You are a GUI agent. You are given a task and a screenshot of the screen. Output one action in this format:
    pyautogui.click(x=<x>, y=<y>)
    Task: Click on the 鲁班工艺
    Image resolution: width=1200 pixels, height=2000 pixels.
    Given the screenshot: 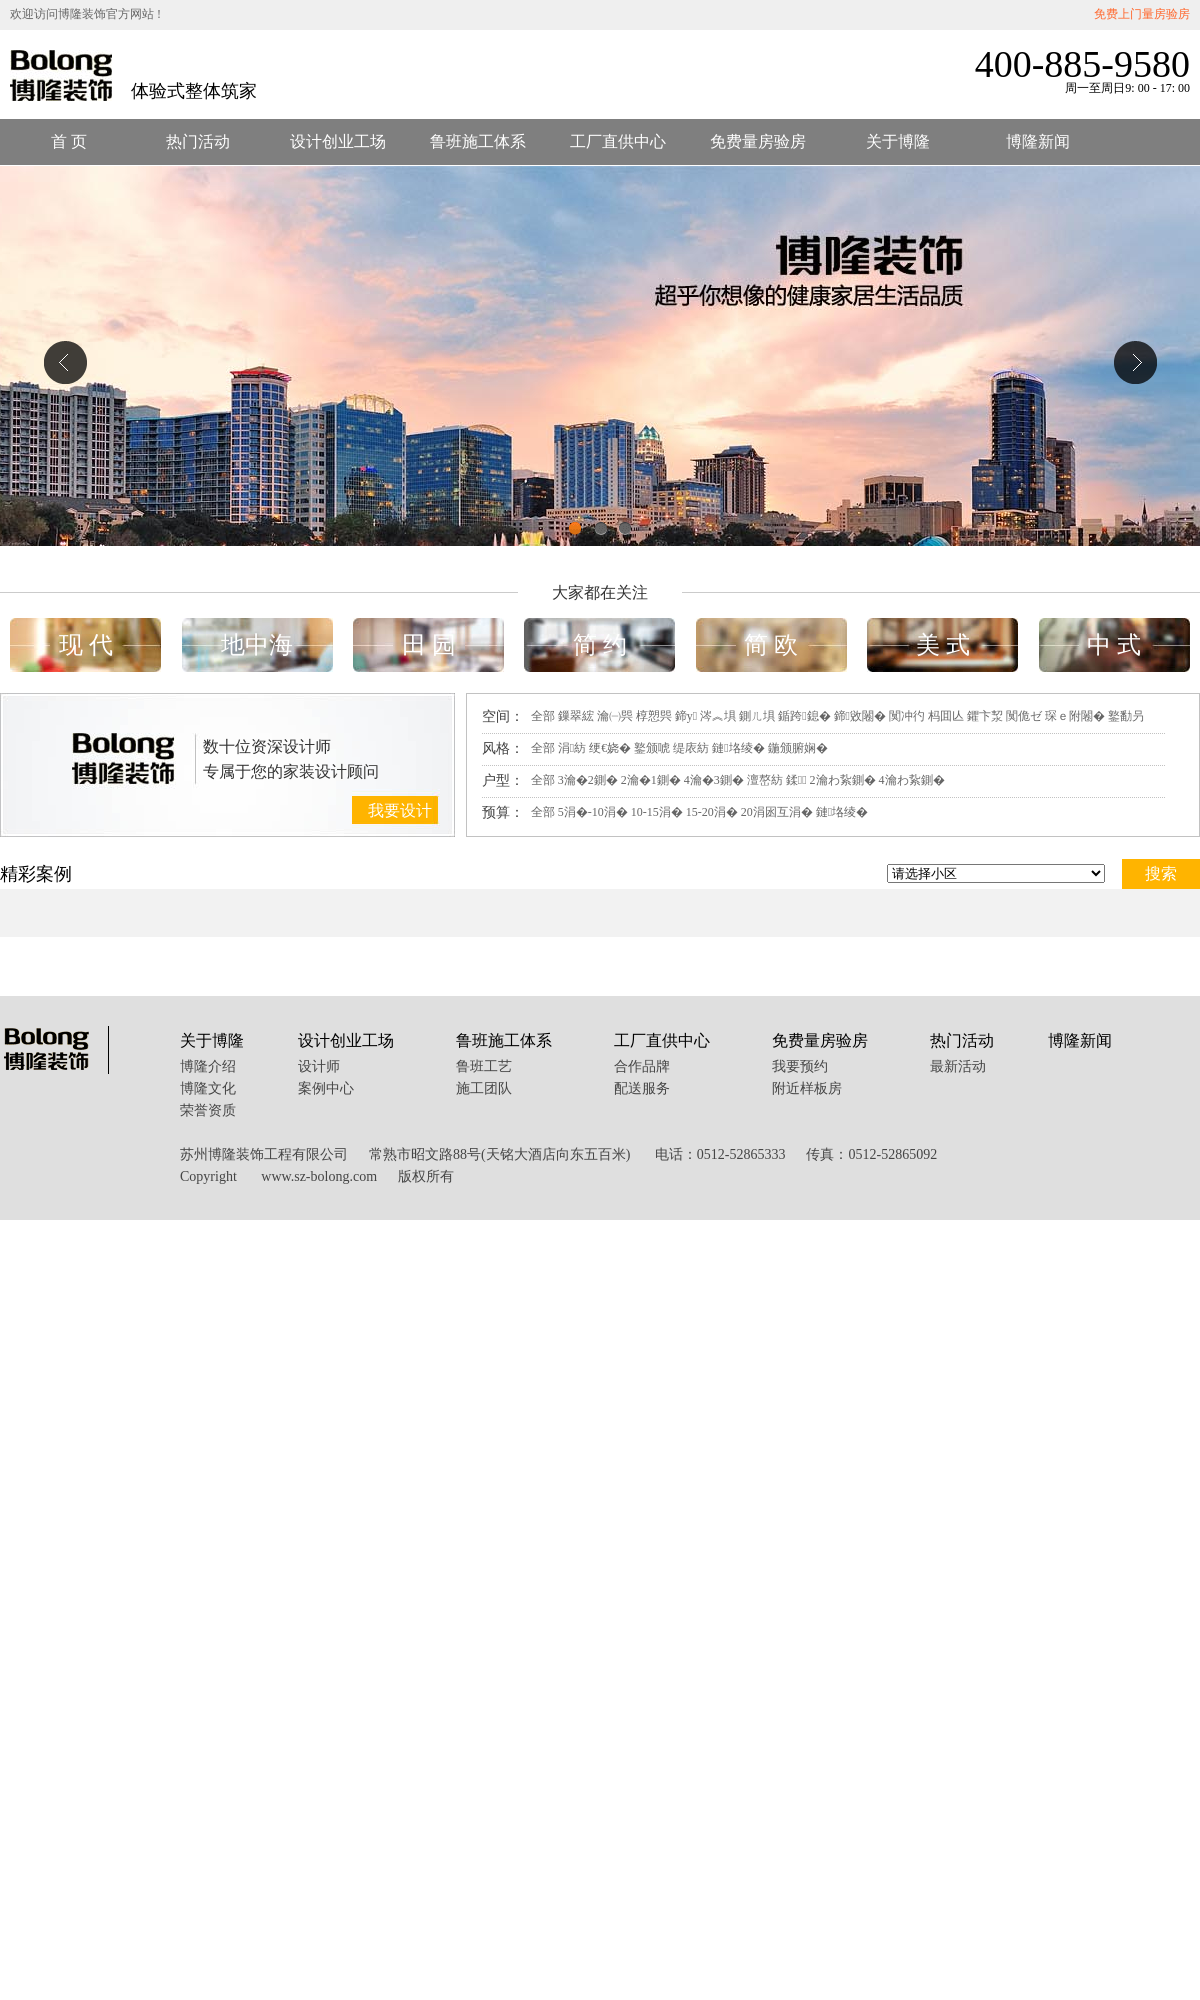 What is the action you would take?
    pyautogui.click(x=484, y=1066)
    